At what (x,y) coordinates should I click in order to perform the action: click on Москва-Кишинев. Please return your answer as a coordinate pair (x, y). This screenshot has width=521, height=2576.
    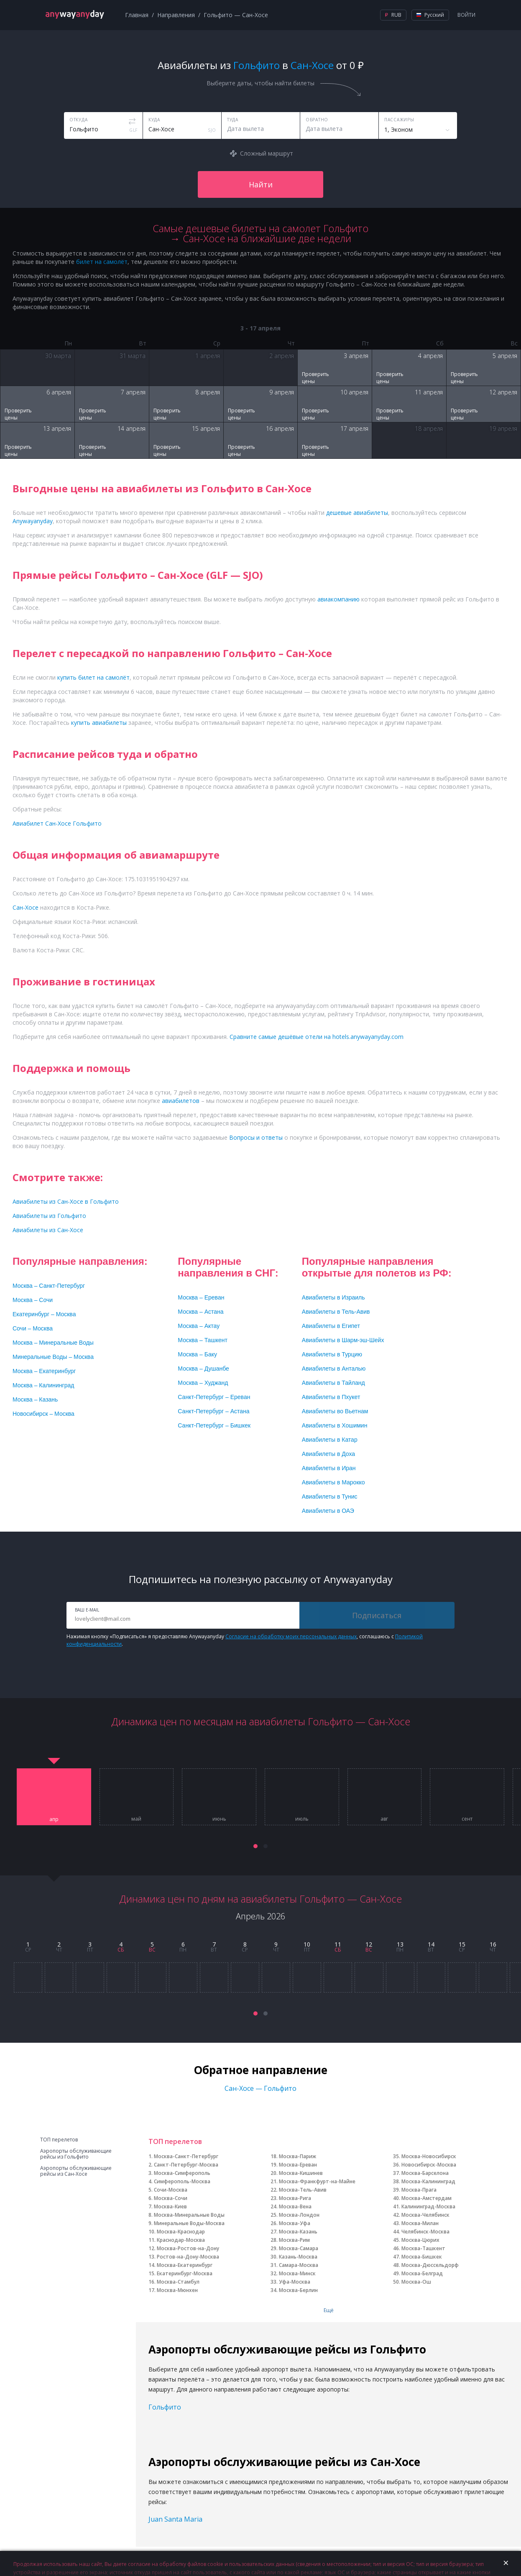
    Looking at the image, I should click on (301, 2173).